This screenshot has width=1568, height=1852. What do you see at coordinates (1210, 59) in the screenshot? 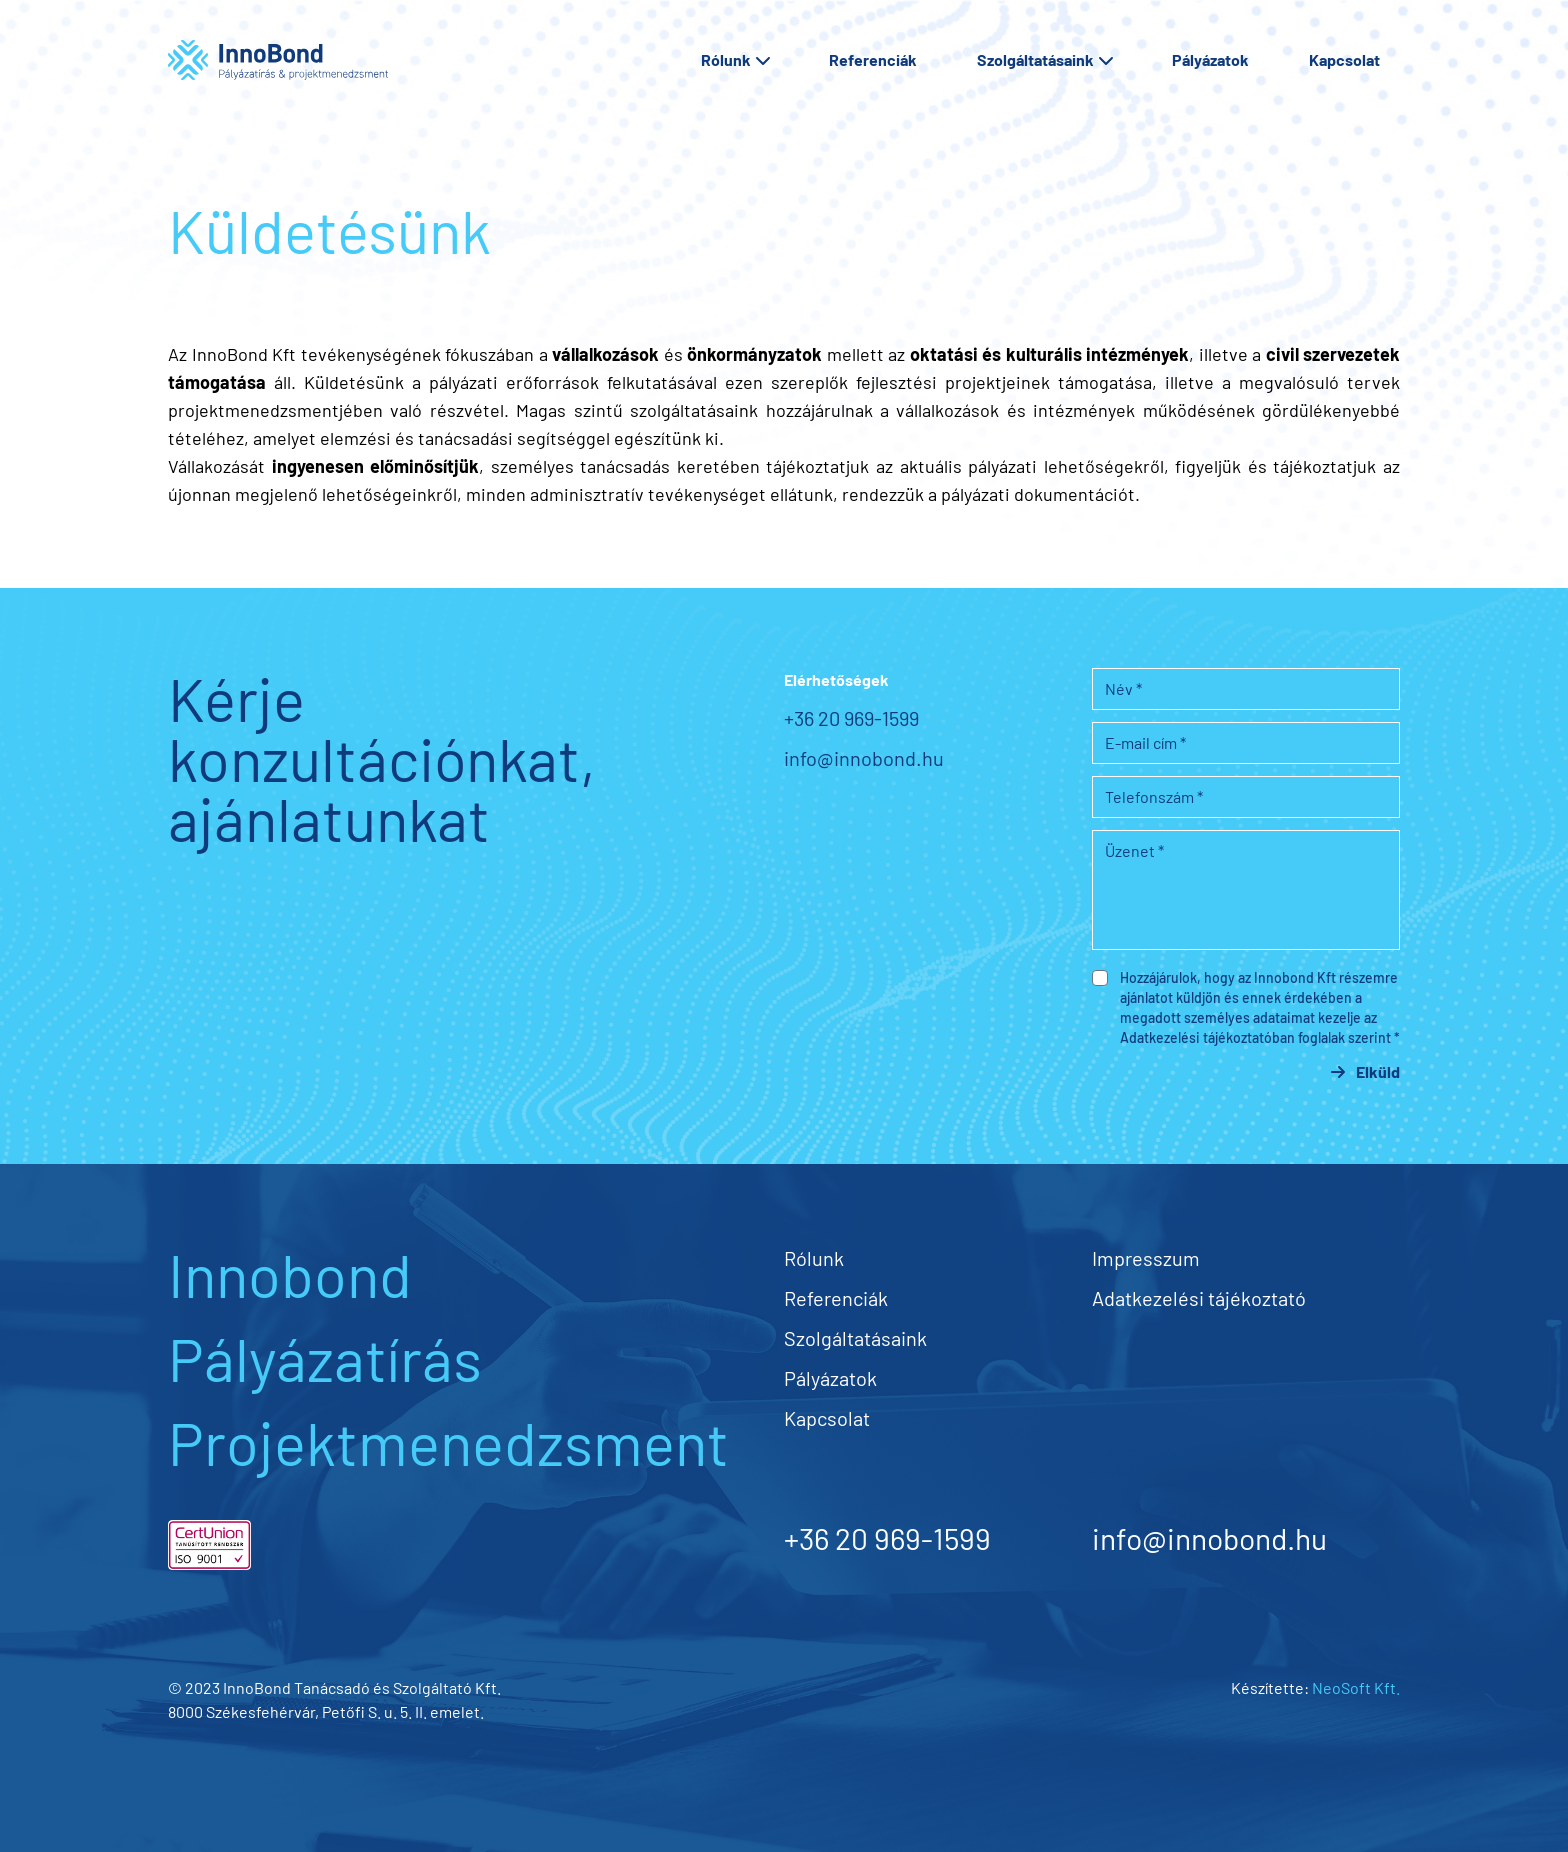
I see `Pályázatok` at bounding box center [1210, 59].